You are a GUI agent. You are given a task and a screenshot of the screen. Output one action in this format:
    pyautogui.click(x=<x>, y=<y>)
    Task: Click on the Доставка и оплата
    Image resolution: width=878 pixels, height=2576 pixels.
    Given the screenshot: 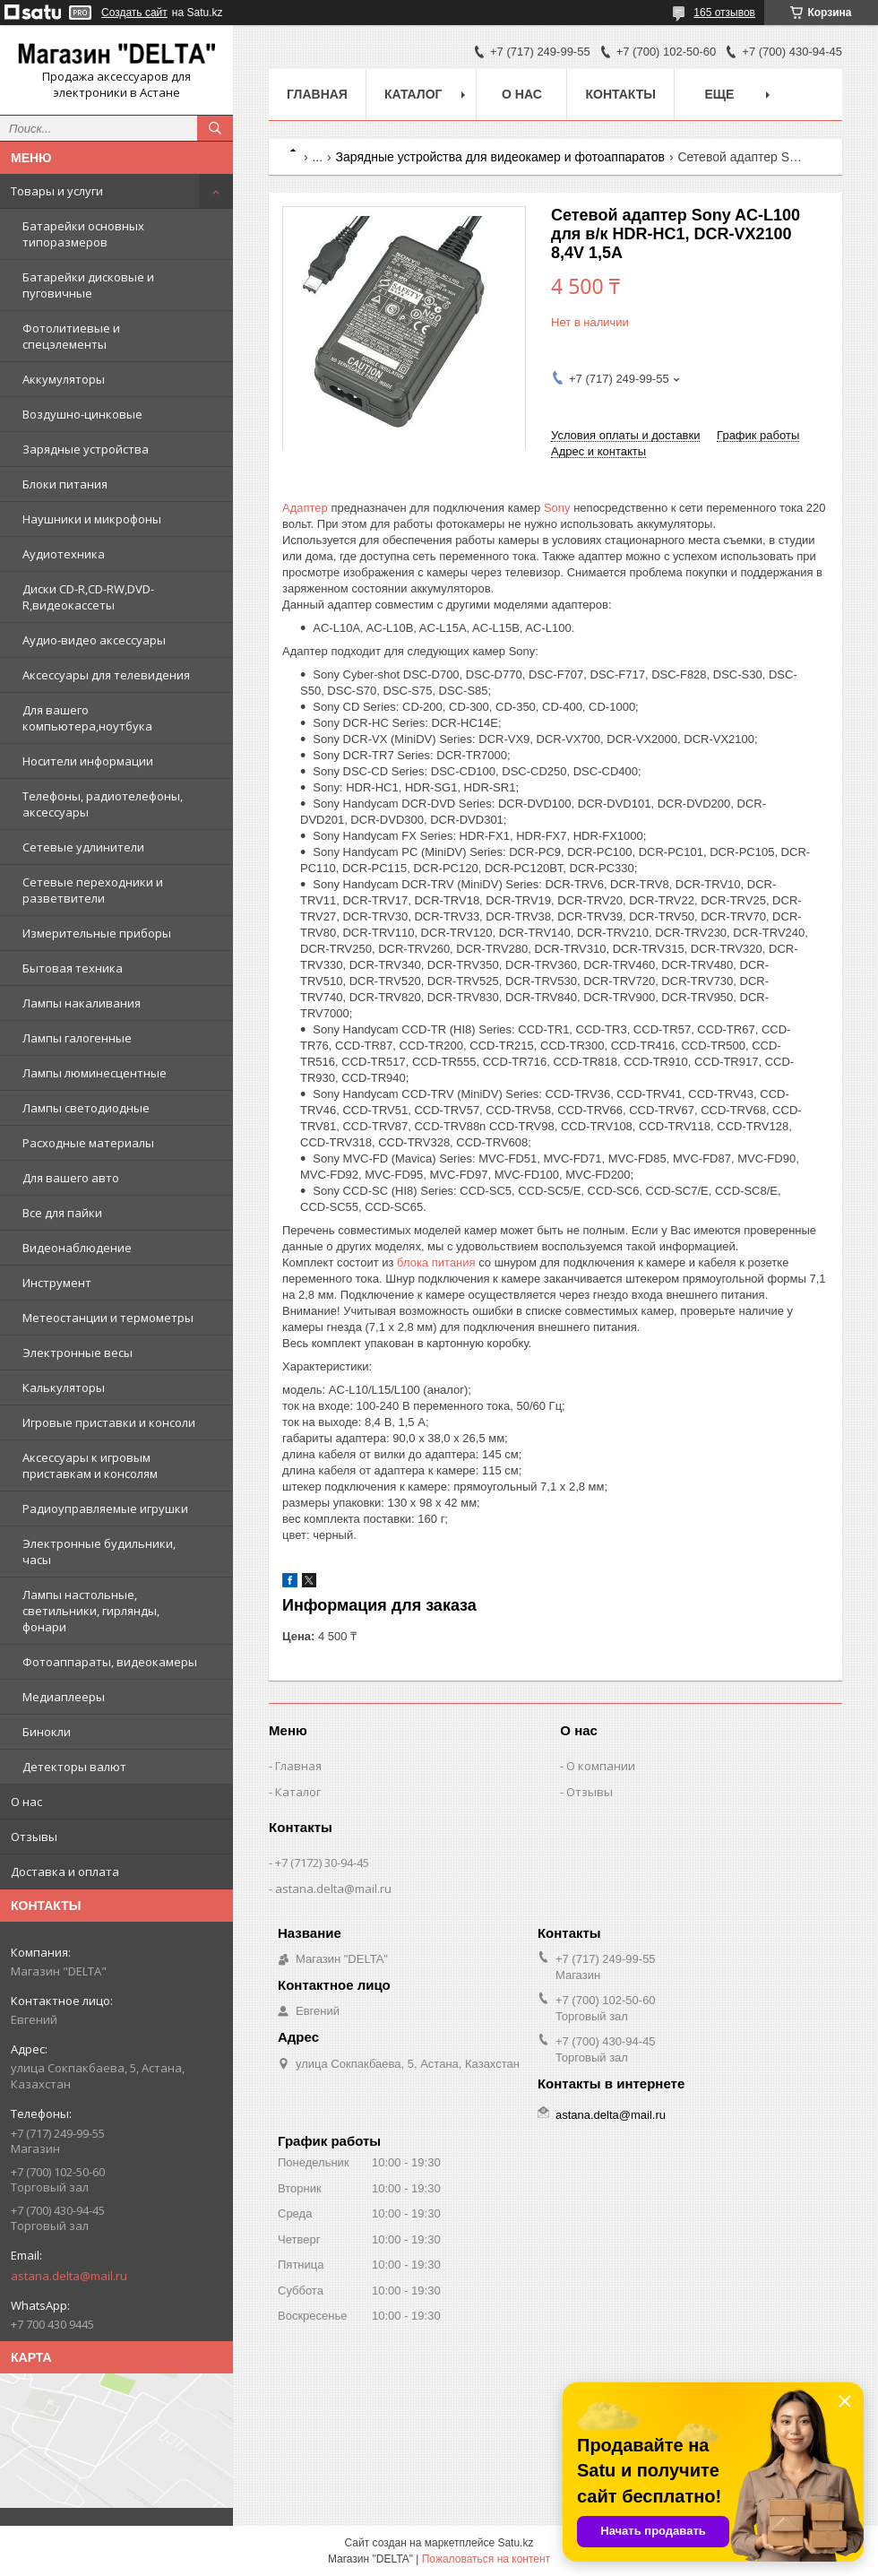 What is the action you would take?
    pyautogui.click(x=65, y=1871)
    